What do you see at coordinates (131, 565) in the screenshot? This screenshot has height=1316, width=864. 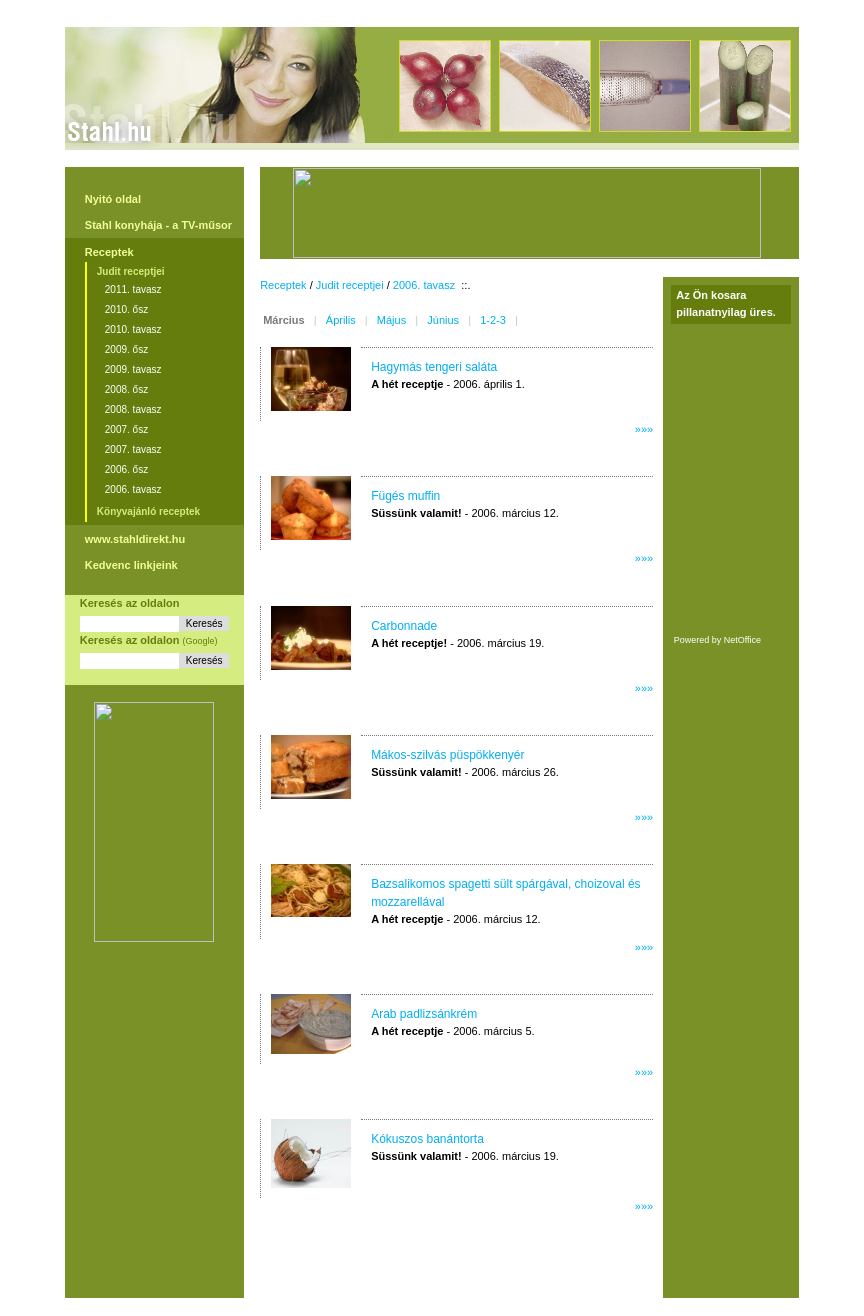 I see `Kedvenc linkjeink` at bounding box center [131, 565].